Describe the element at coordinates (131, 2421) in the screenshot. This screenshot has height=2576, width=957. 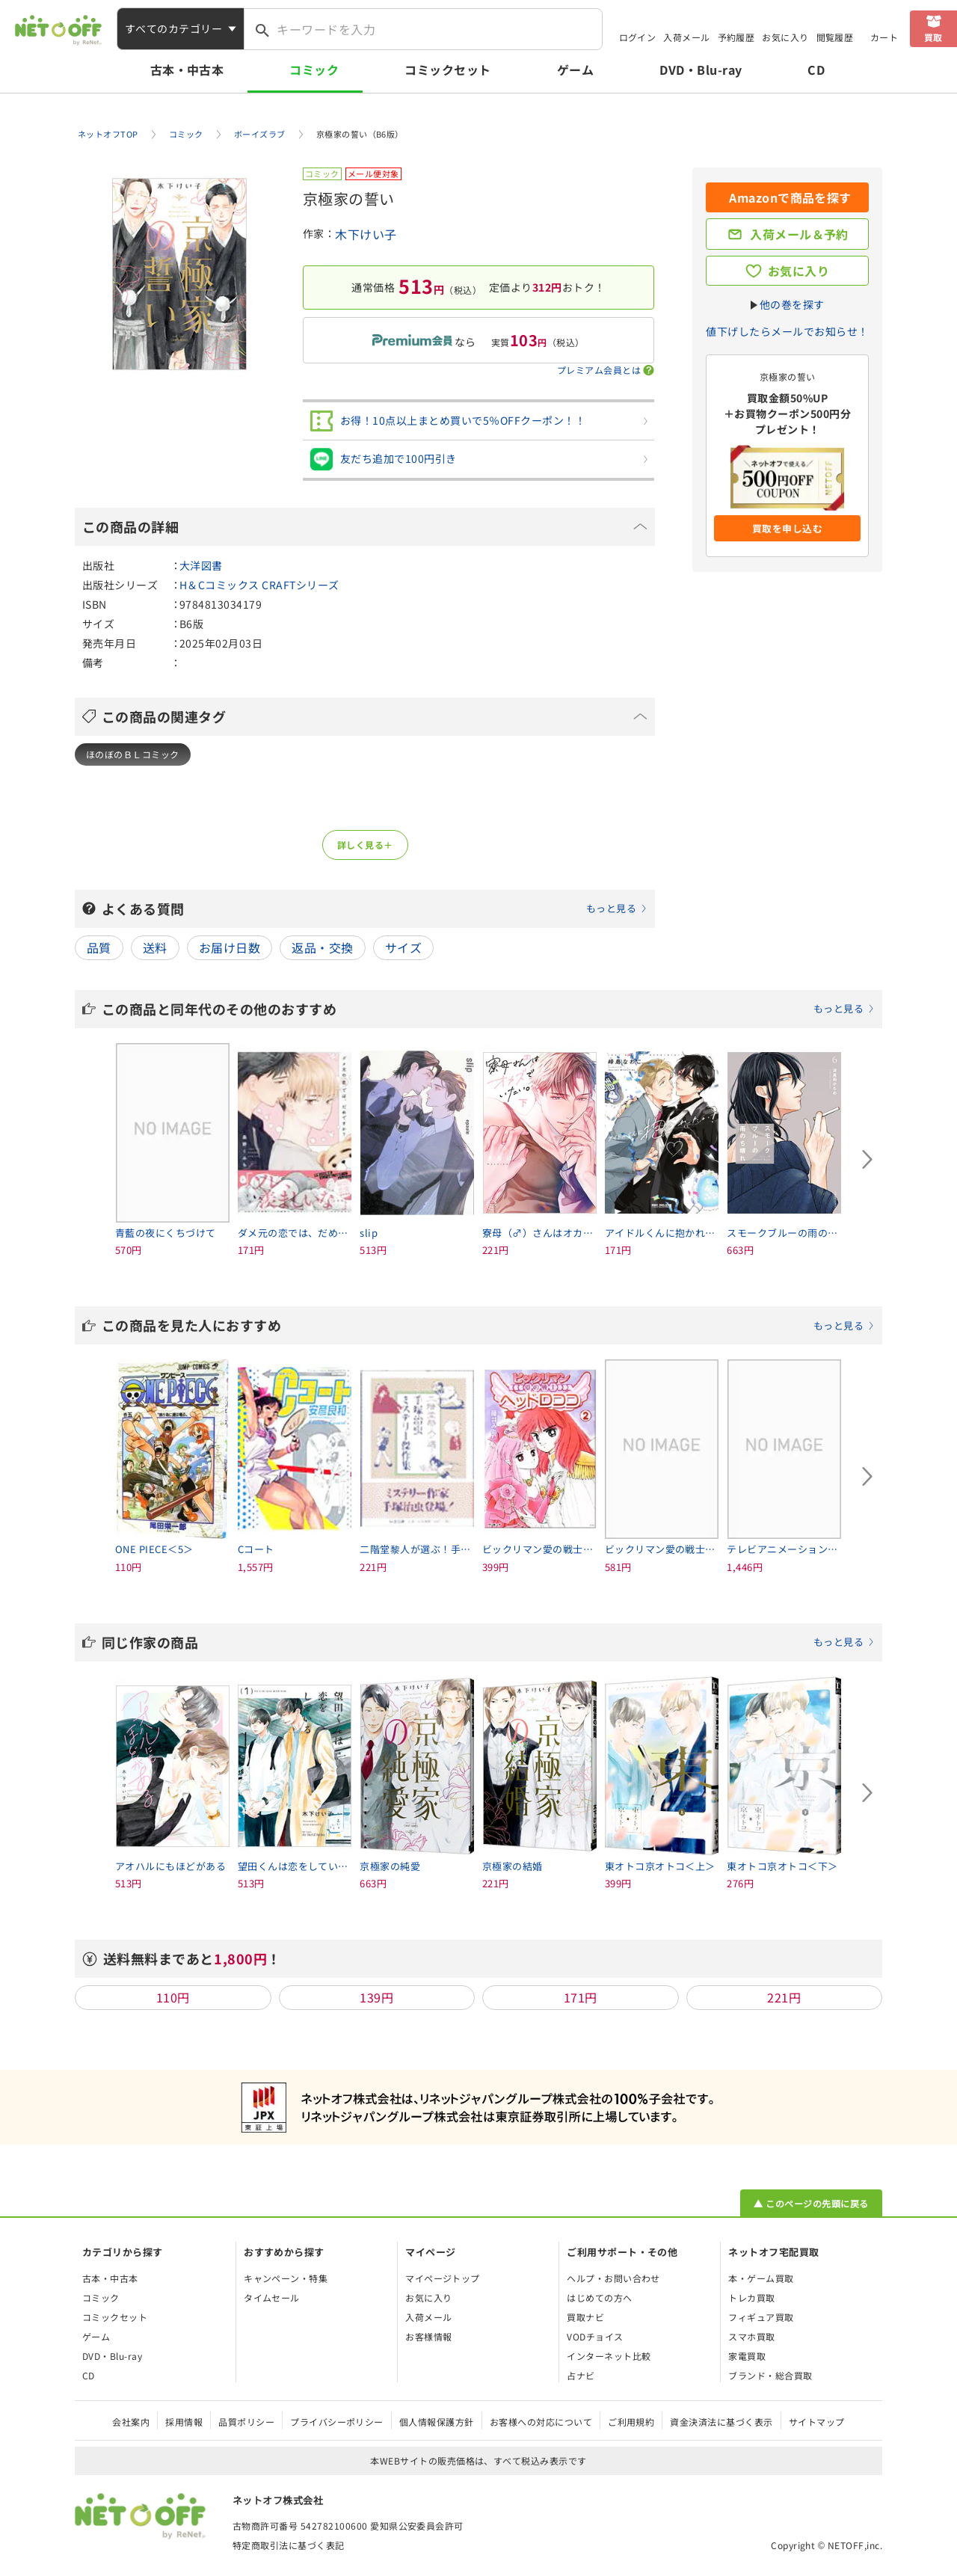
I see `会社案内` at that location.